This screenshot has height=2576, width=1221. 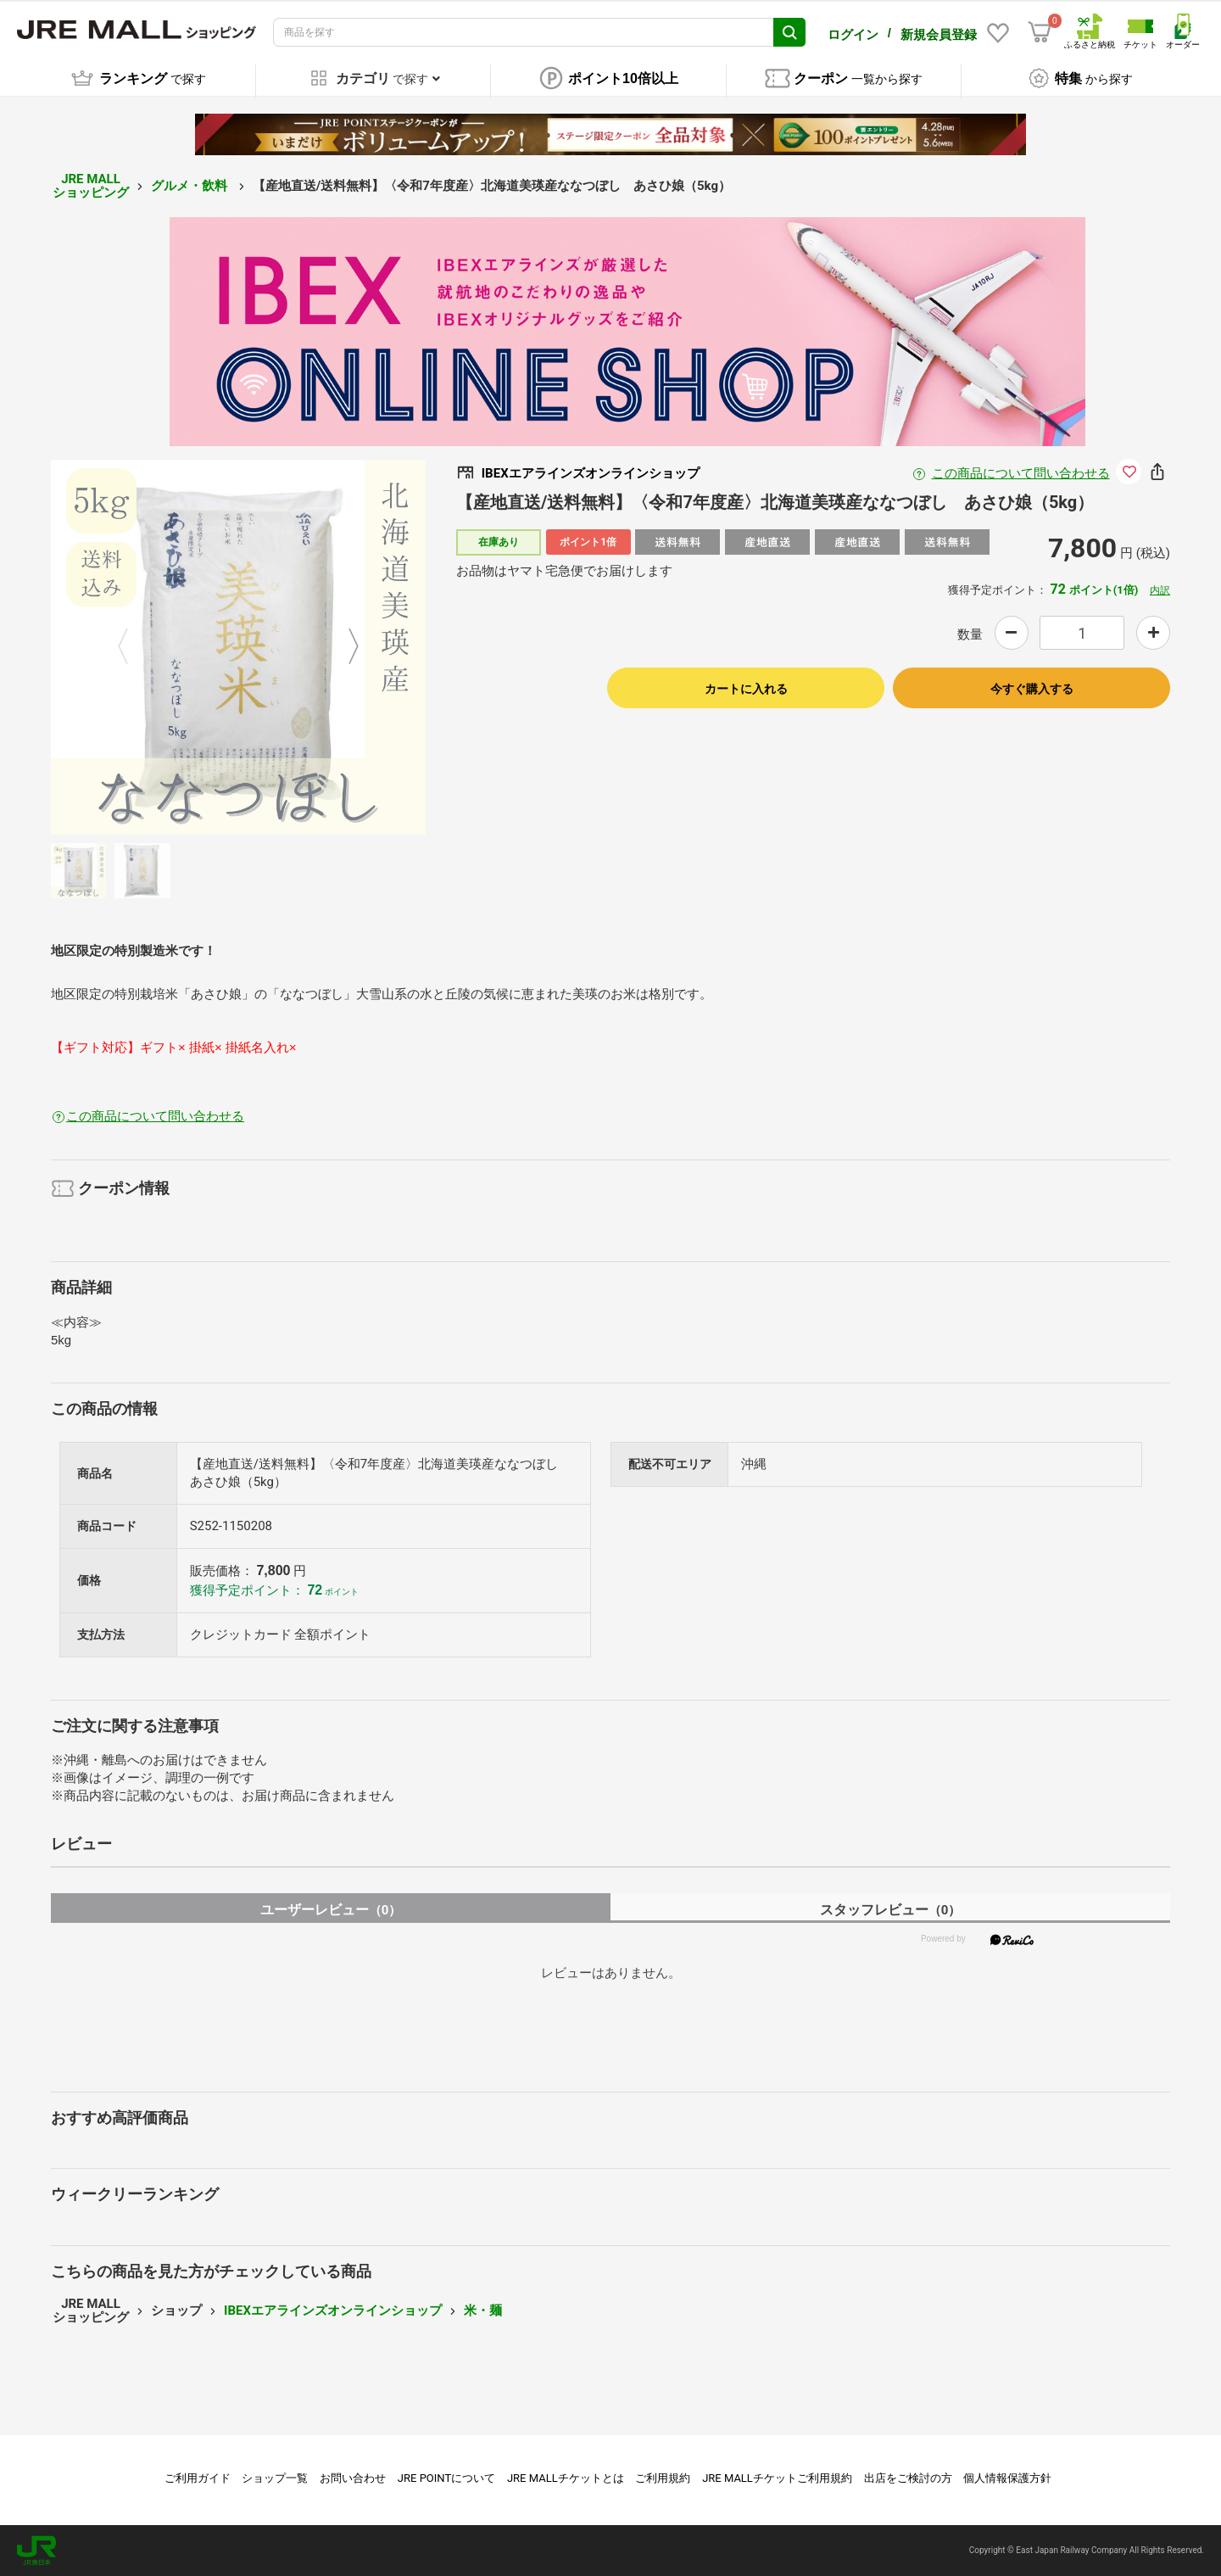 I want to click on ショップ一覧, so click(x=275, y=2478).